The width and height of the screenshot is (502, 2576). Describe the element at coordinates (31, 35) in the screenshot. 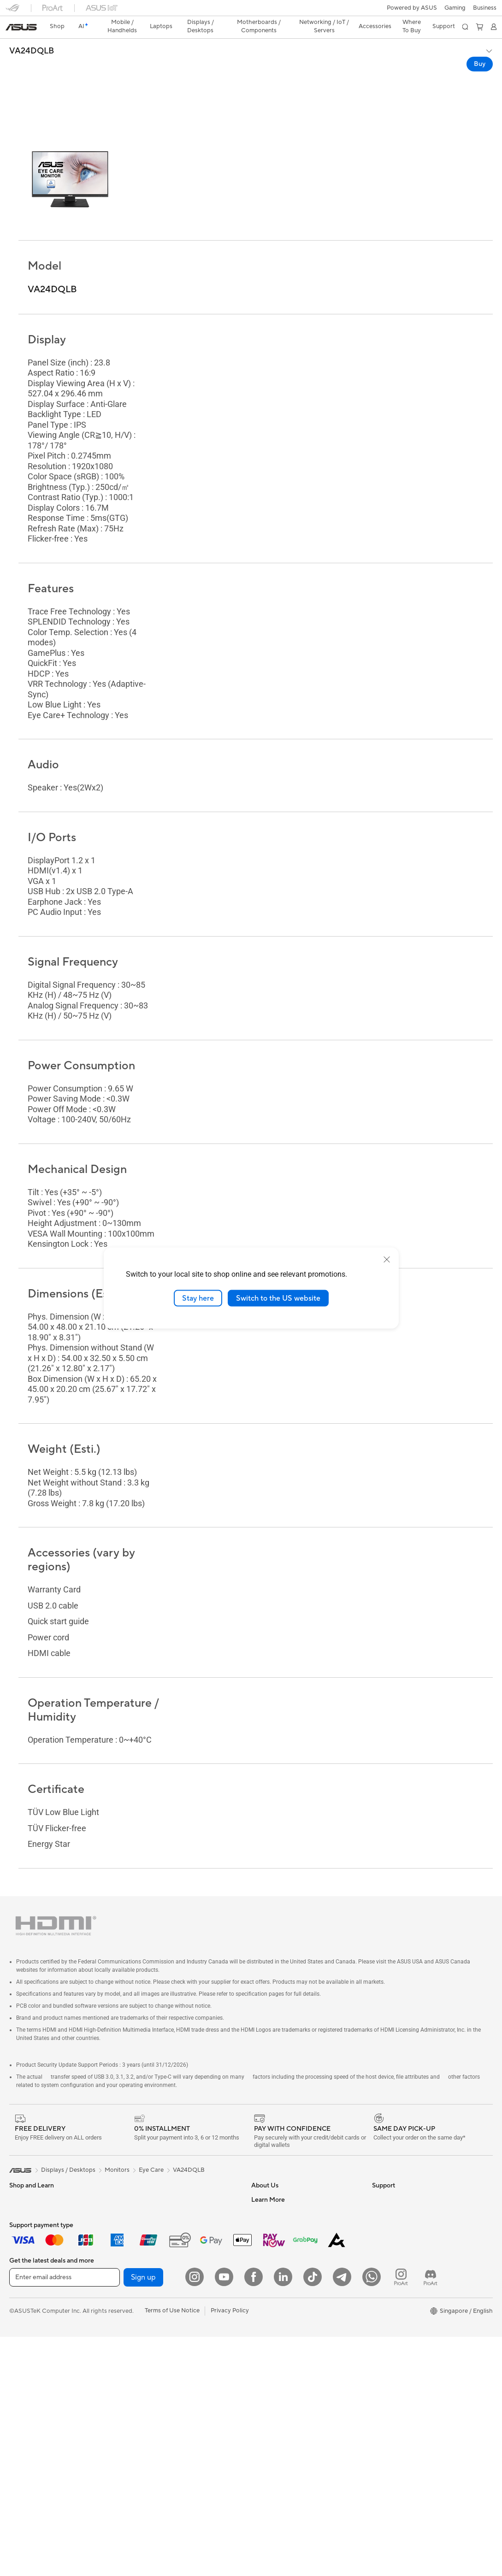

I see `VA24DQLB` at that location.